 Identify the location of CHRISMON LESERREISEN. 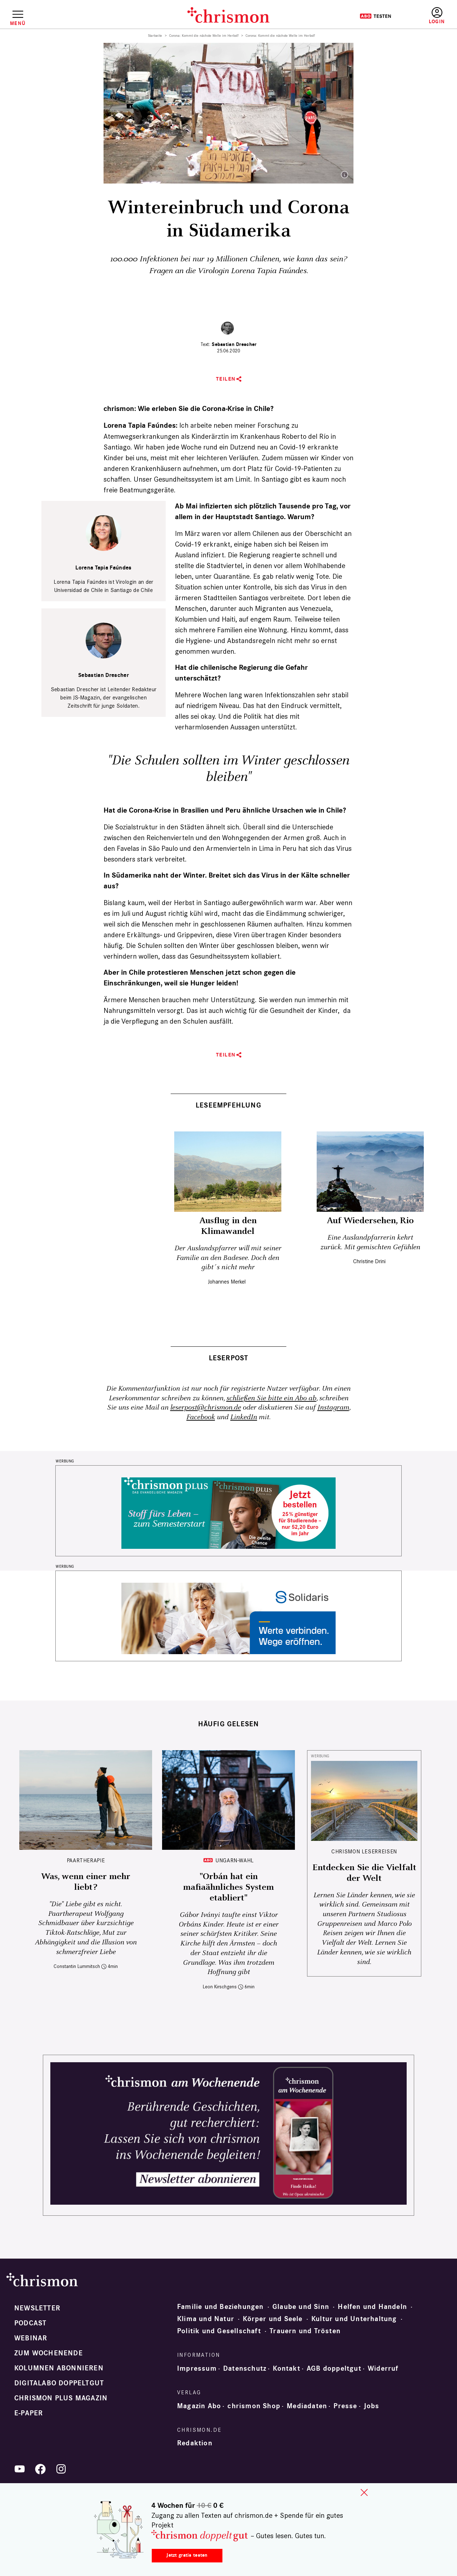
(364, 1851).